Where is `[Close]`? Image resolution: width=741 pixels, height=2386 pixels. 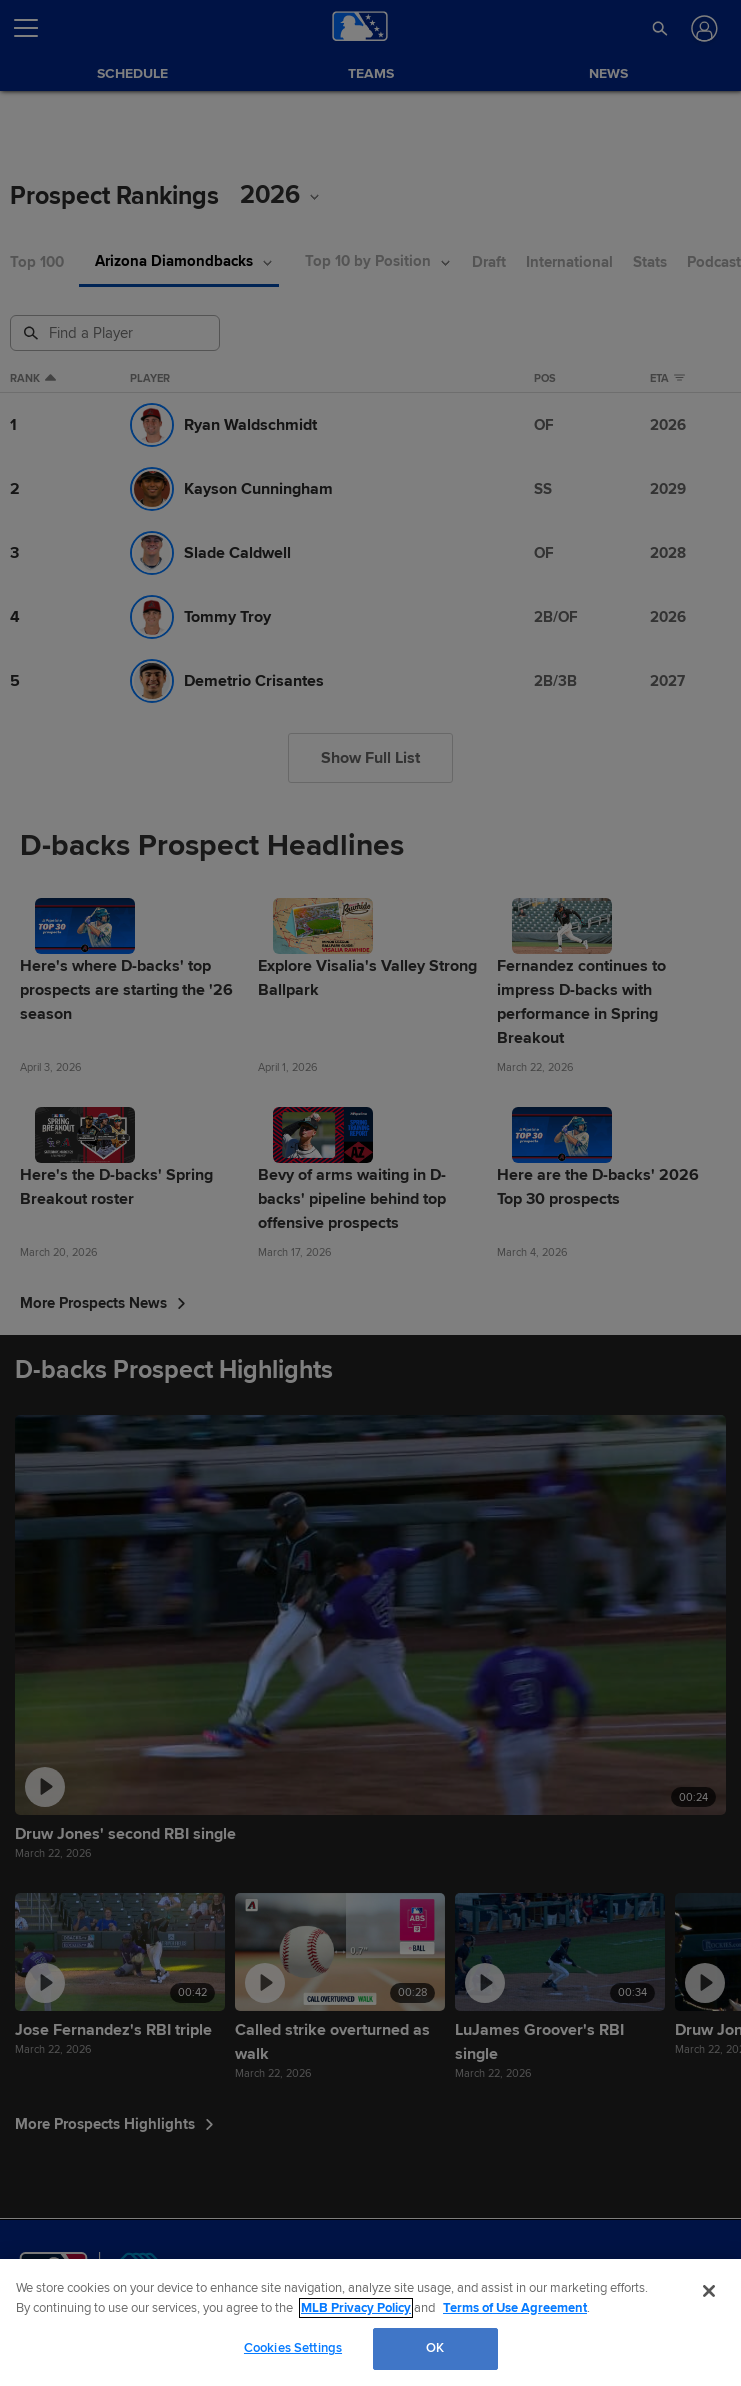 [Close] is located at coordinates (709, 2291).